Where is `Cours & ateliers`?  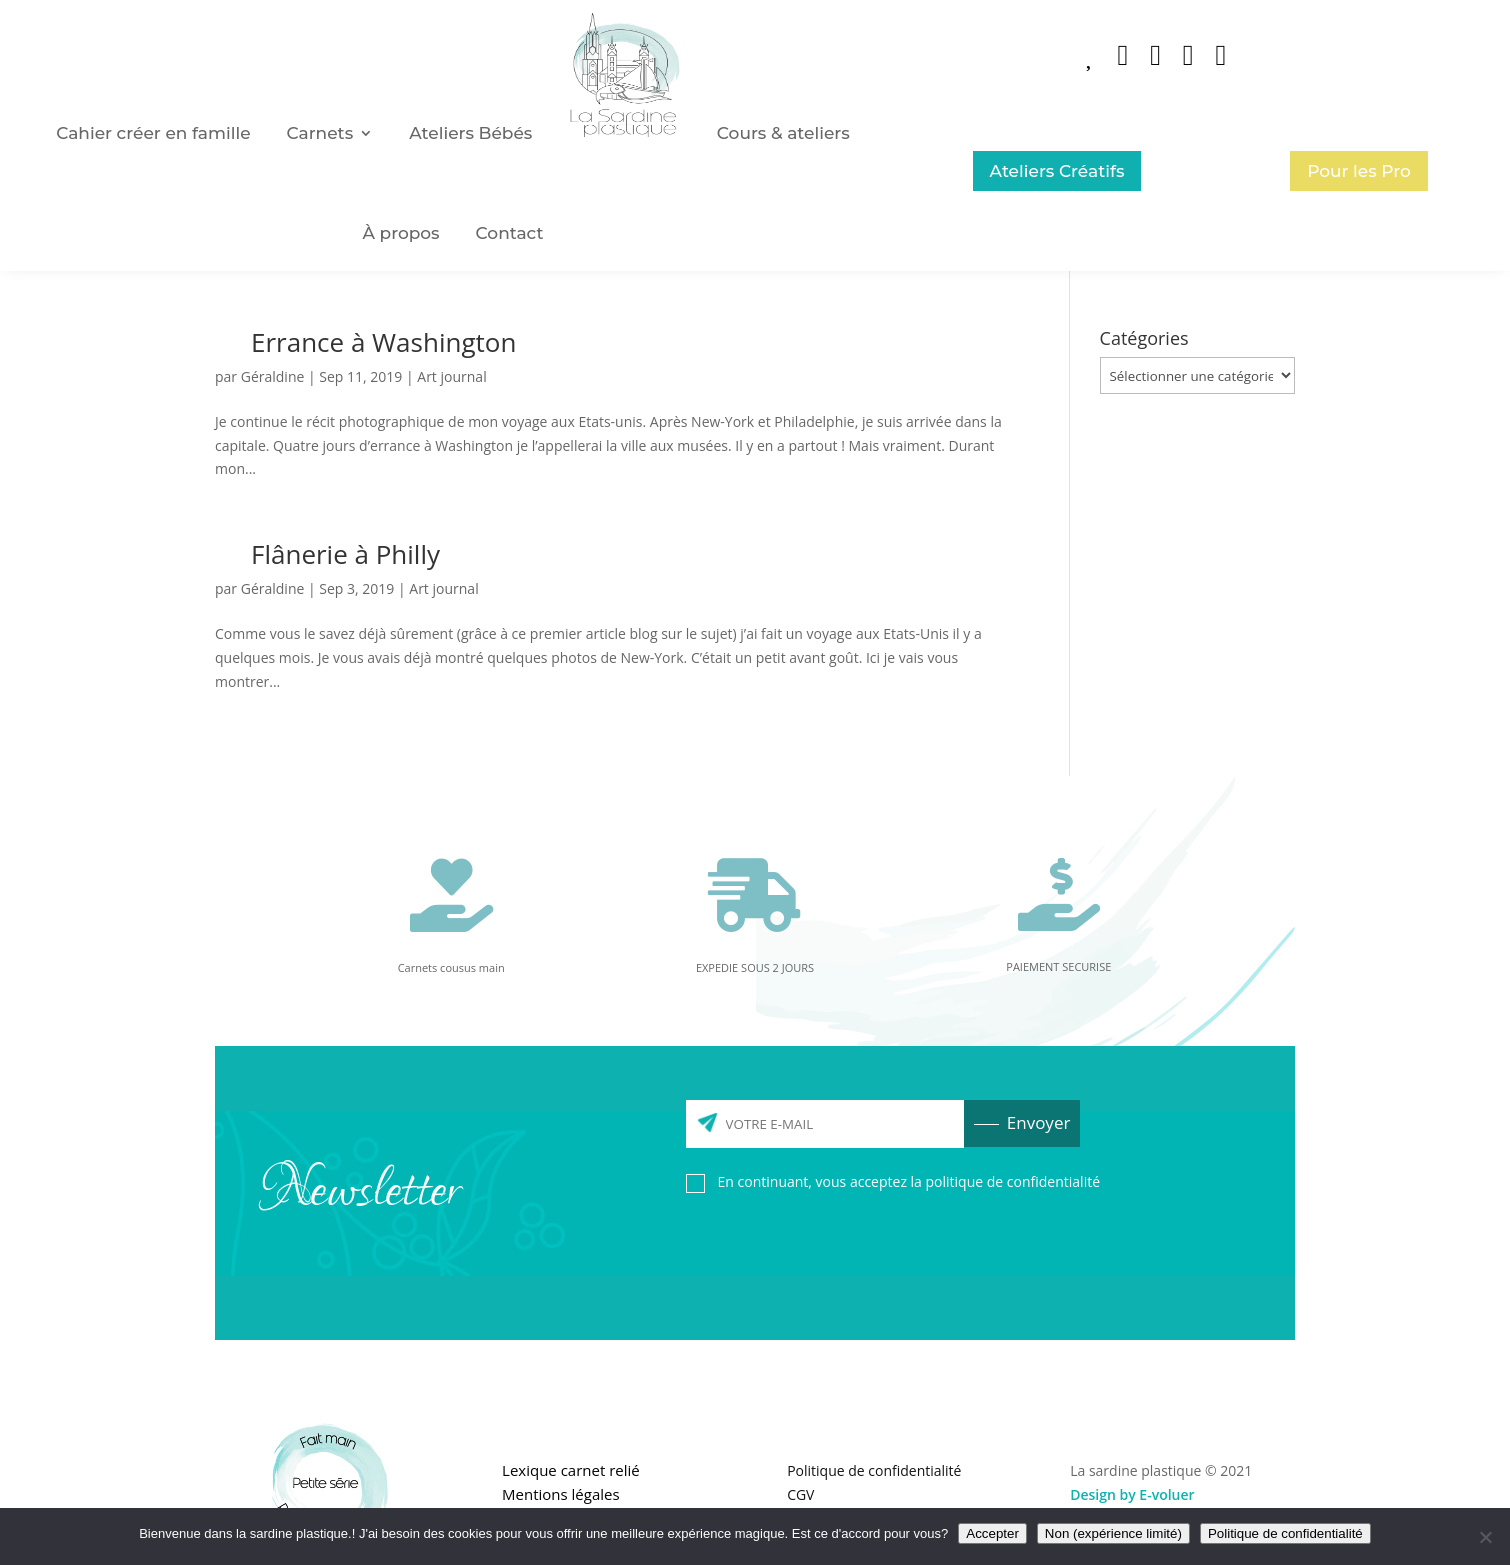
Cours & ateliers is located at coordinates (783, 133).